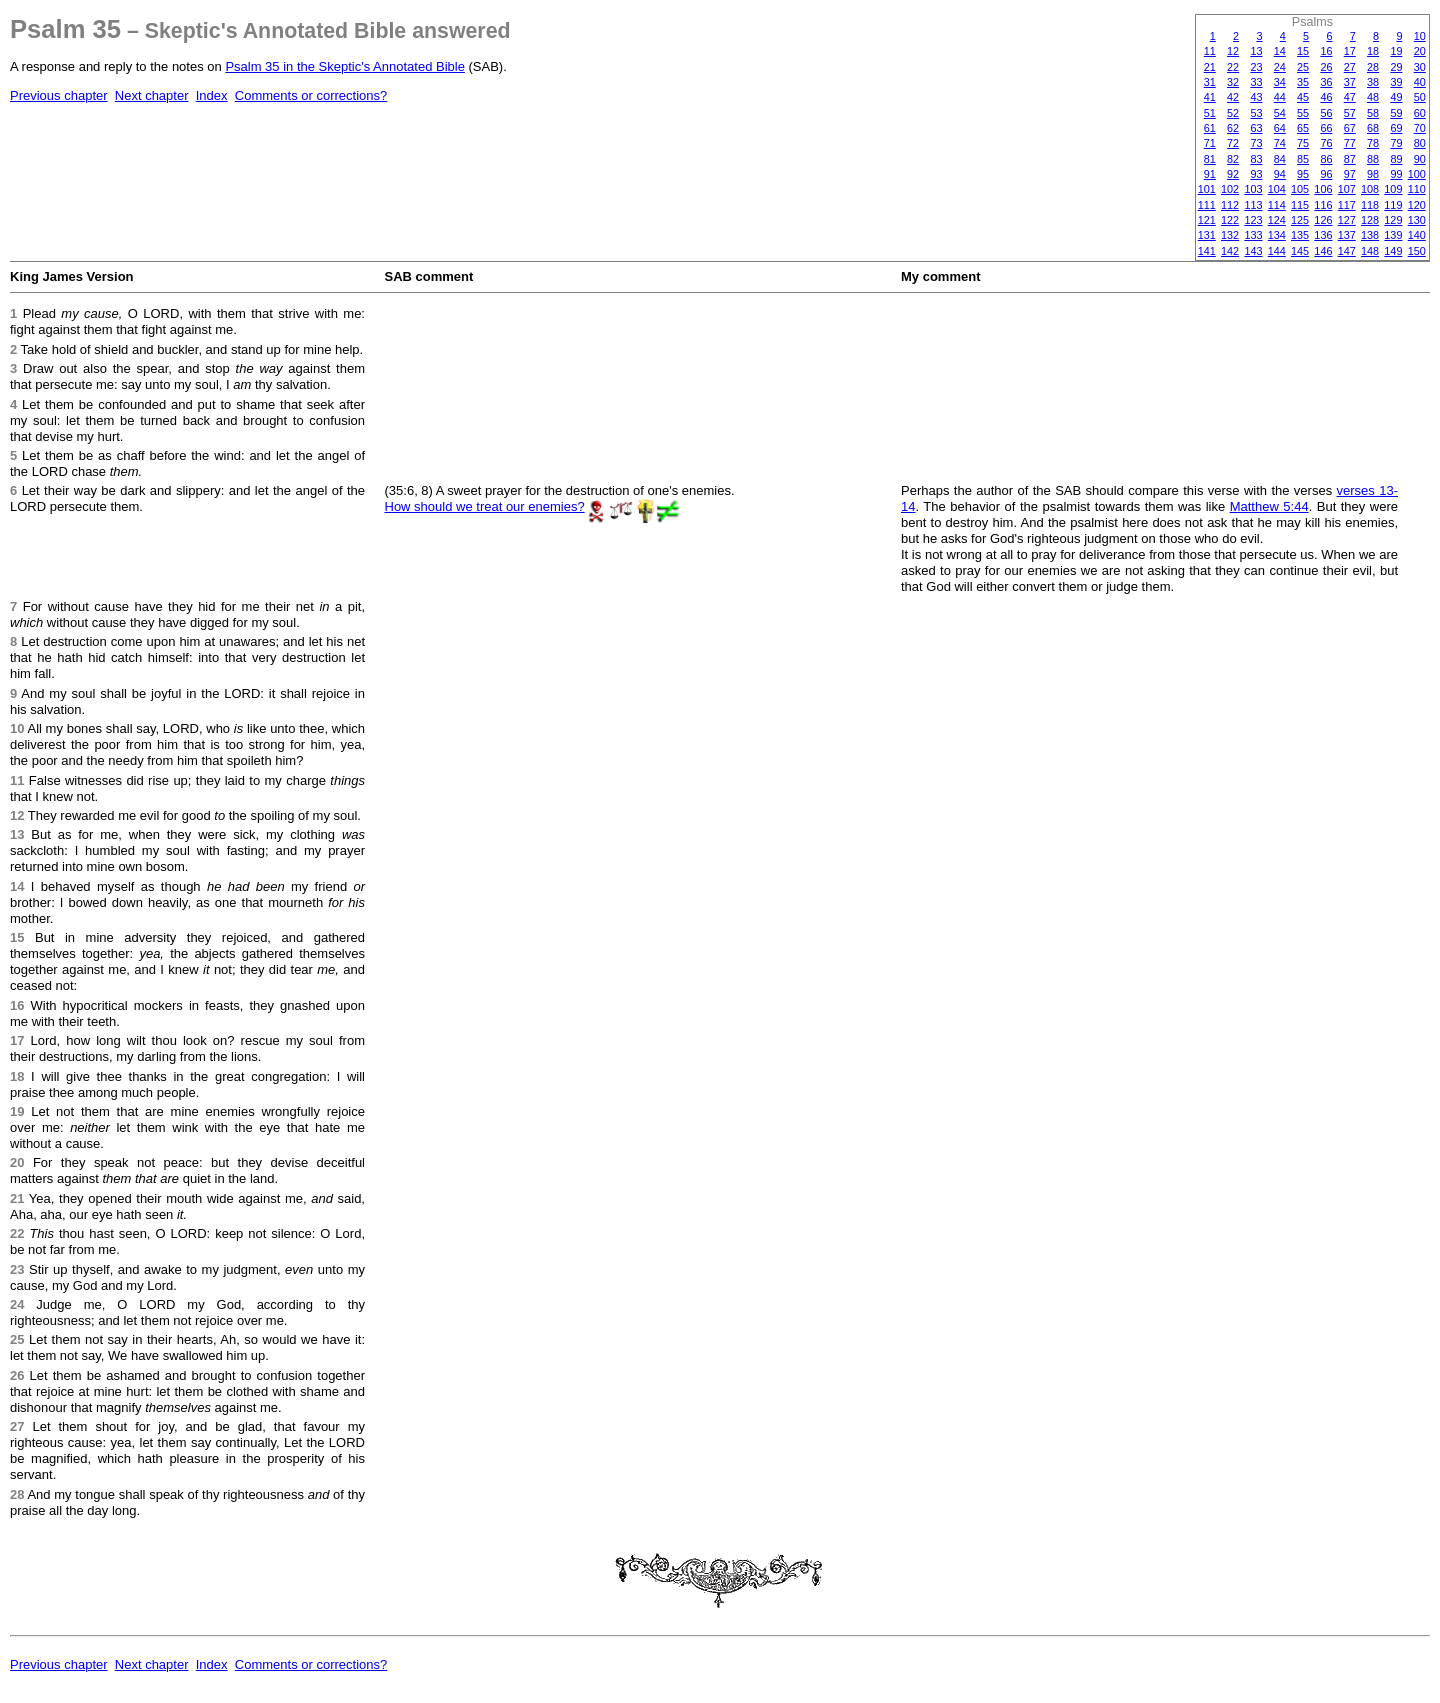 The width and height of the screenshot is (1440, 1703). What do you see at coordinates (1396, 113) in the screenshot?
I see `59` at bounding box center [1396, 113].